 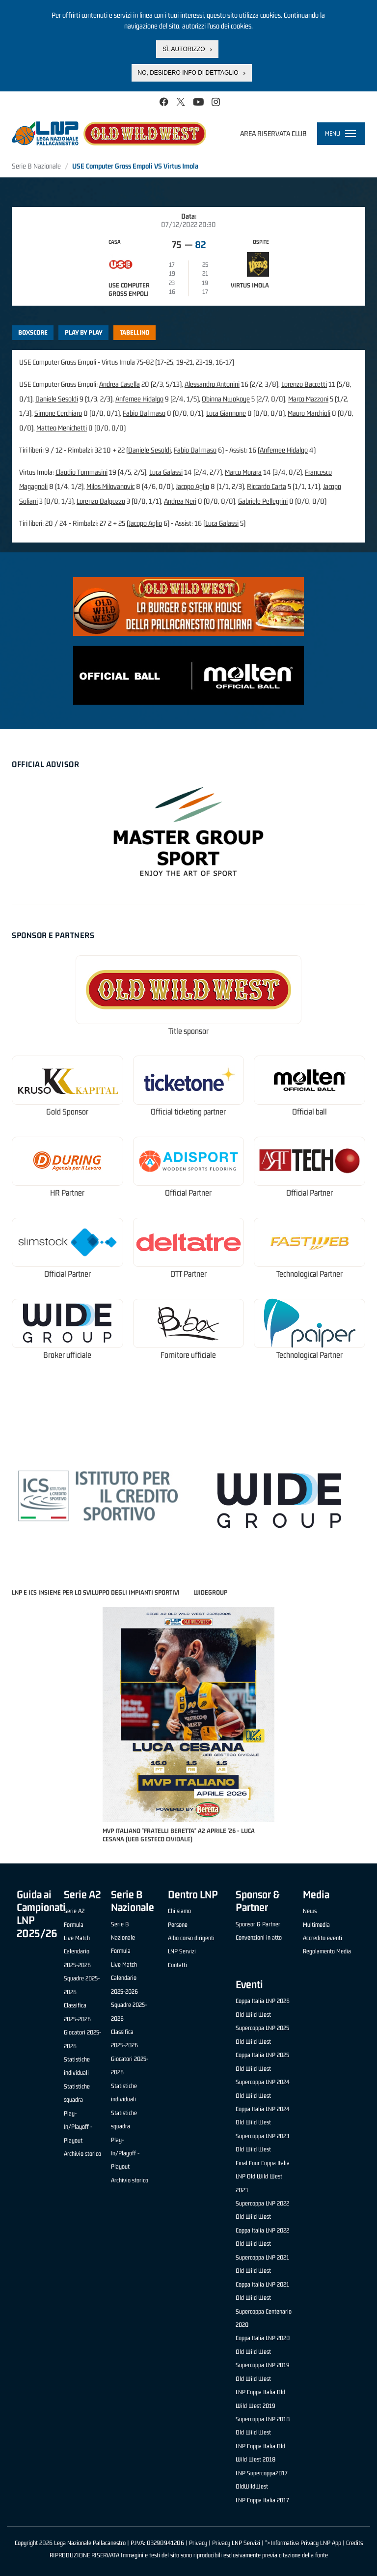 I want to click on Gabriele Pellegrini, so click(x=263, y=501).